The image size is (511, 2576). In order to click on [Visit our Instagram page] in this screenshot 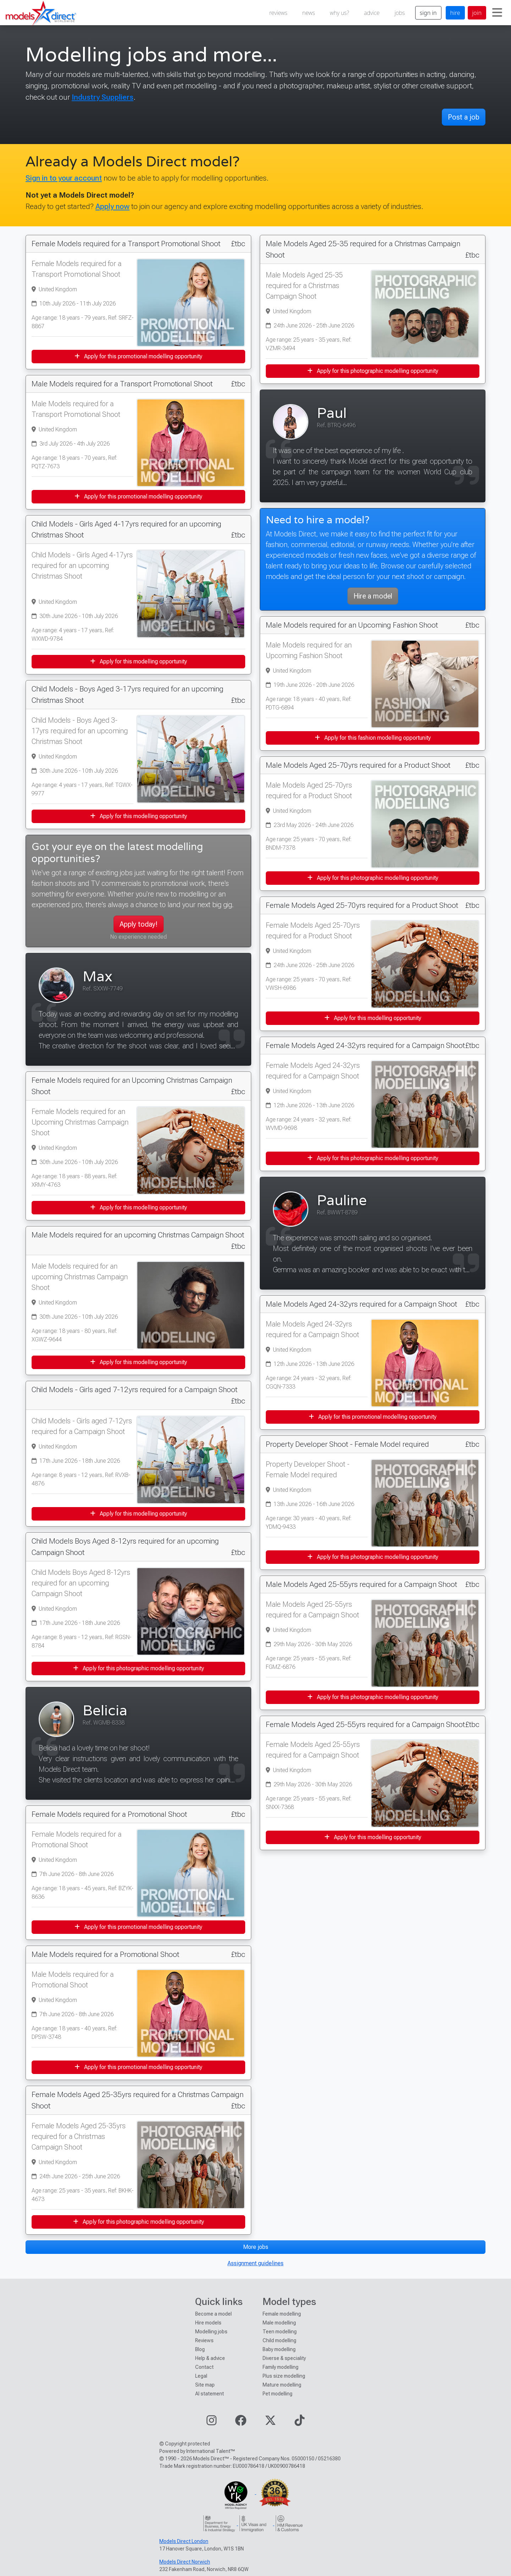, I will do `click(211, 2422)`.